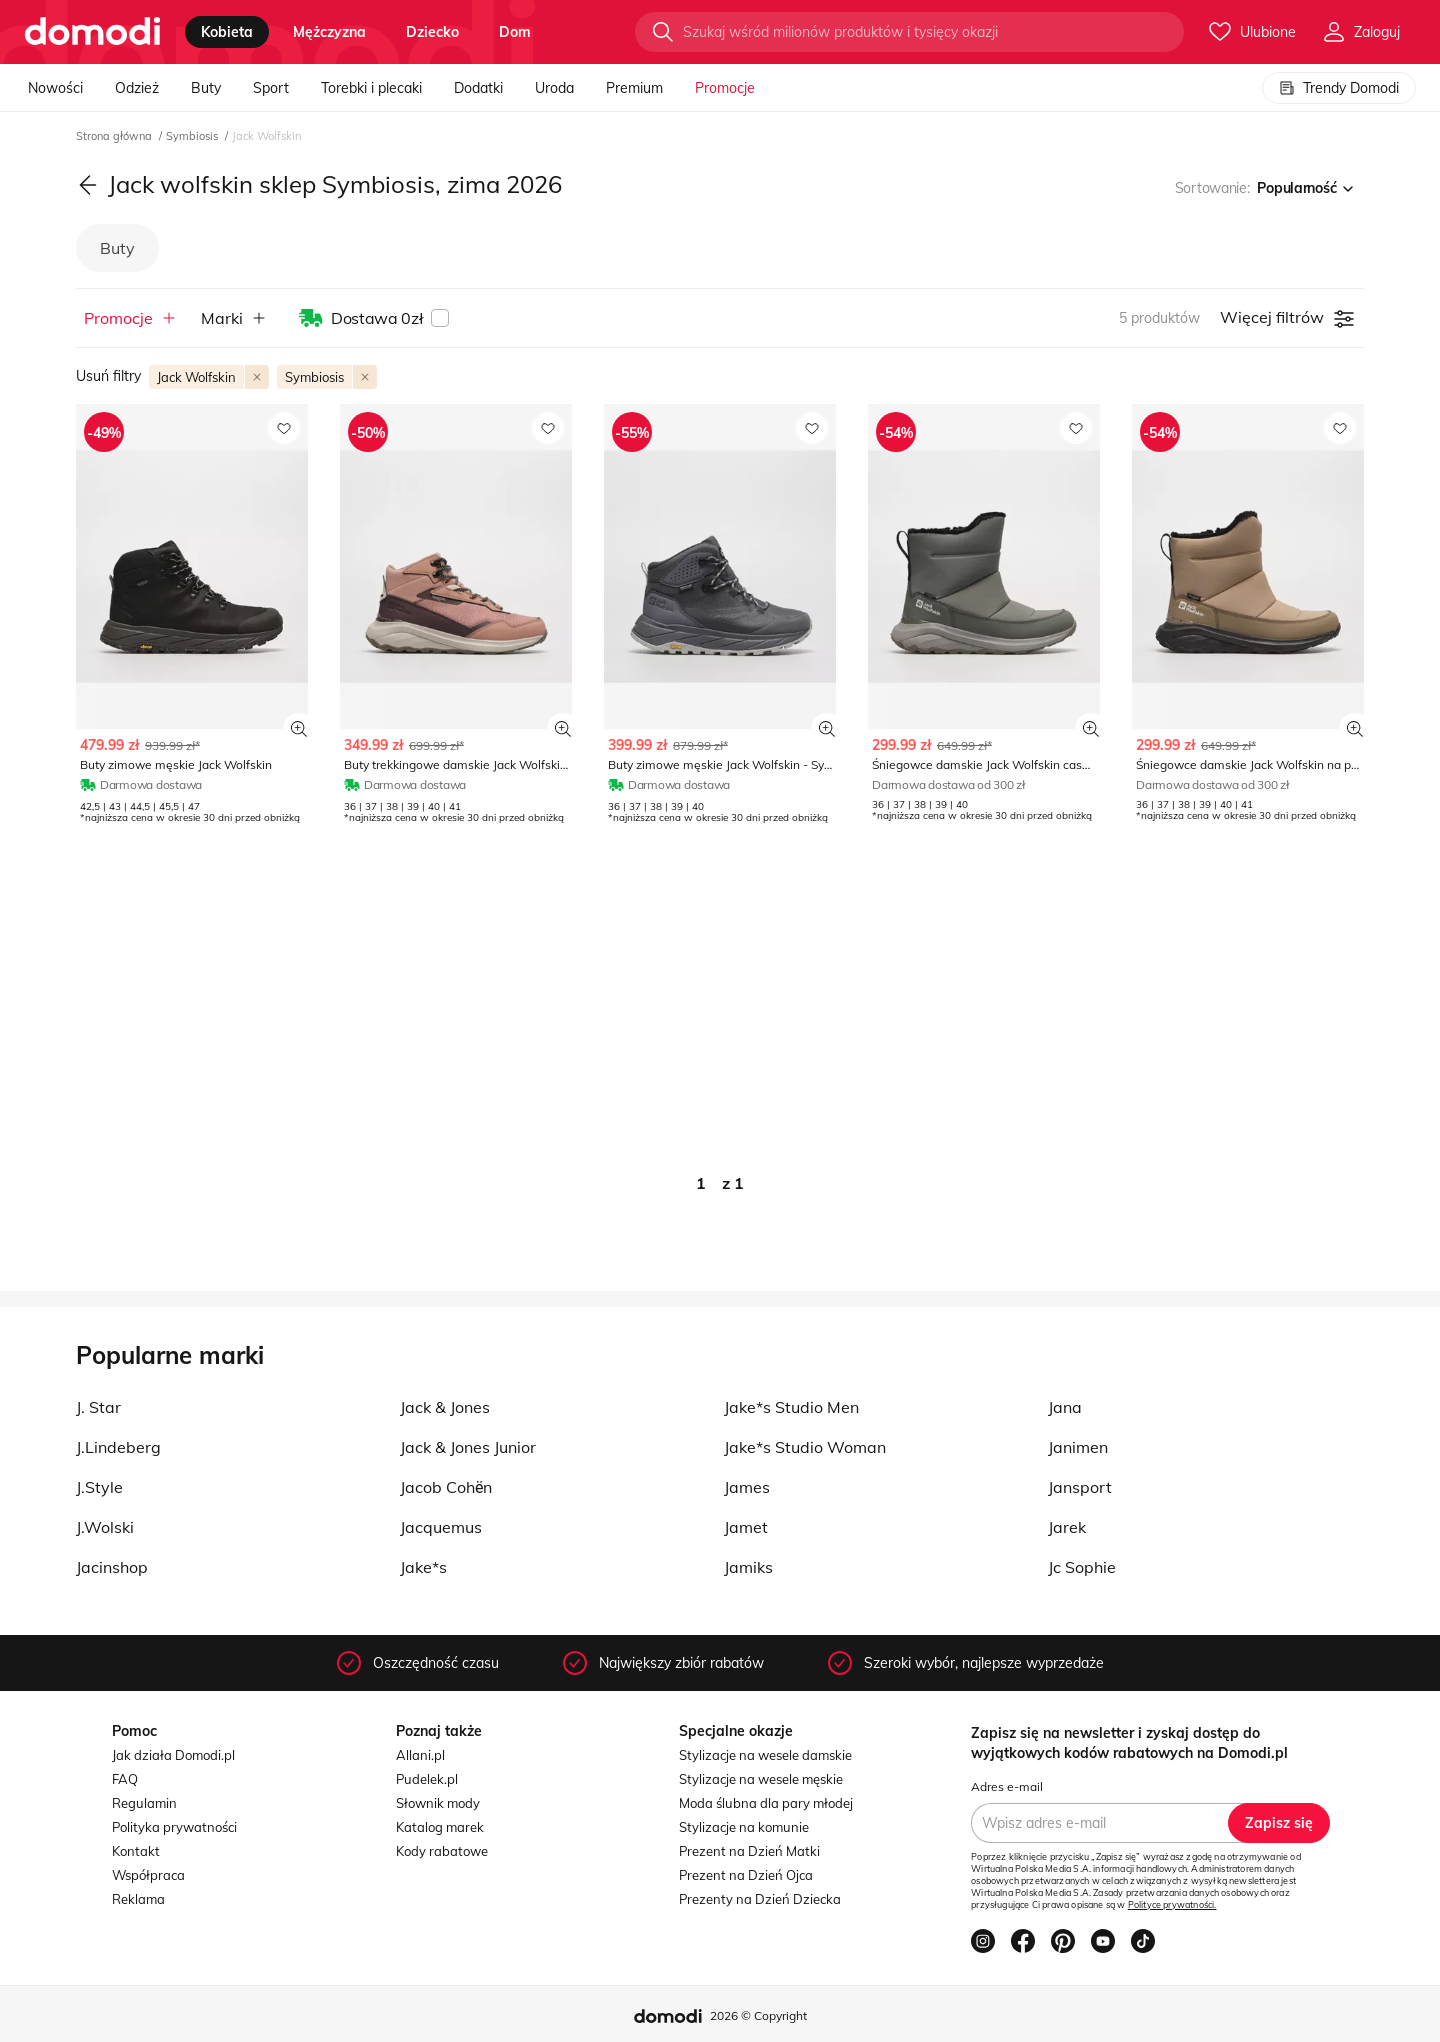  Describe the element at coordinates (1078, 1447) in the screenshot. I see `Janimen` at that location.